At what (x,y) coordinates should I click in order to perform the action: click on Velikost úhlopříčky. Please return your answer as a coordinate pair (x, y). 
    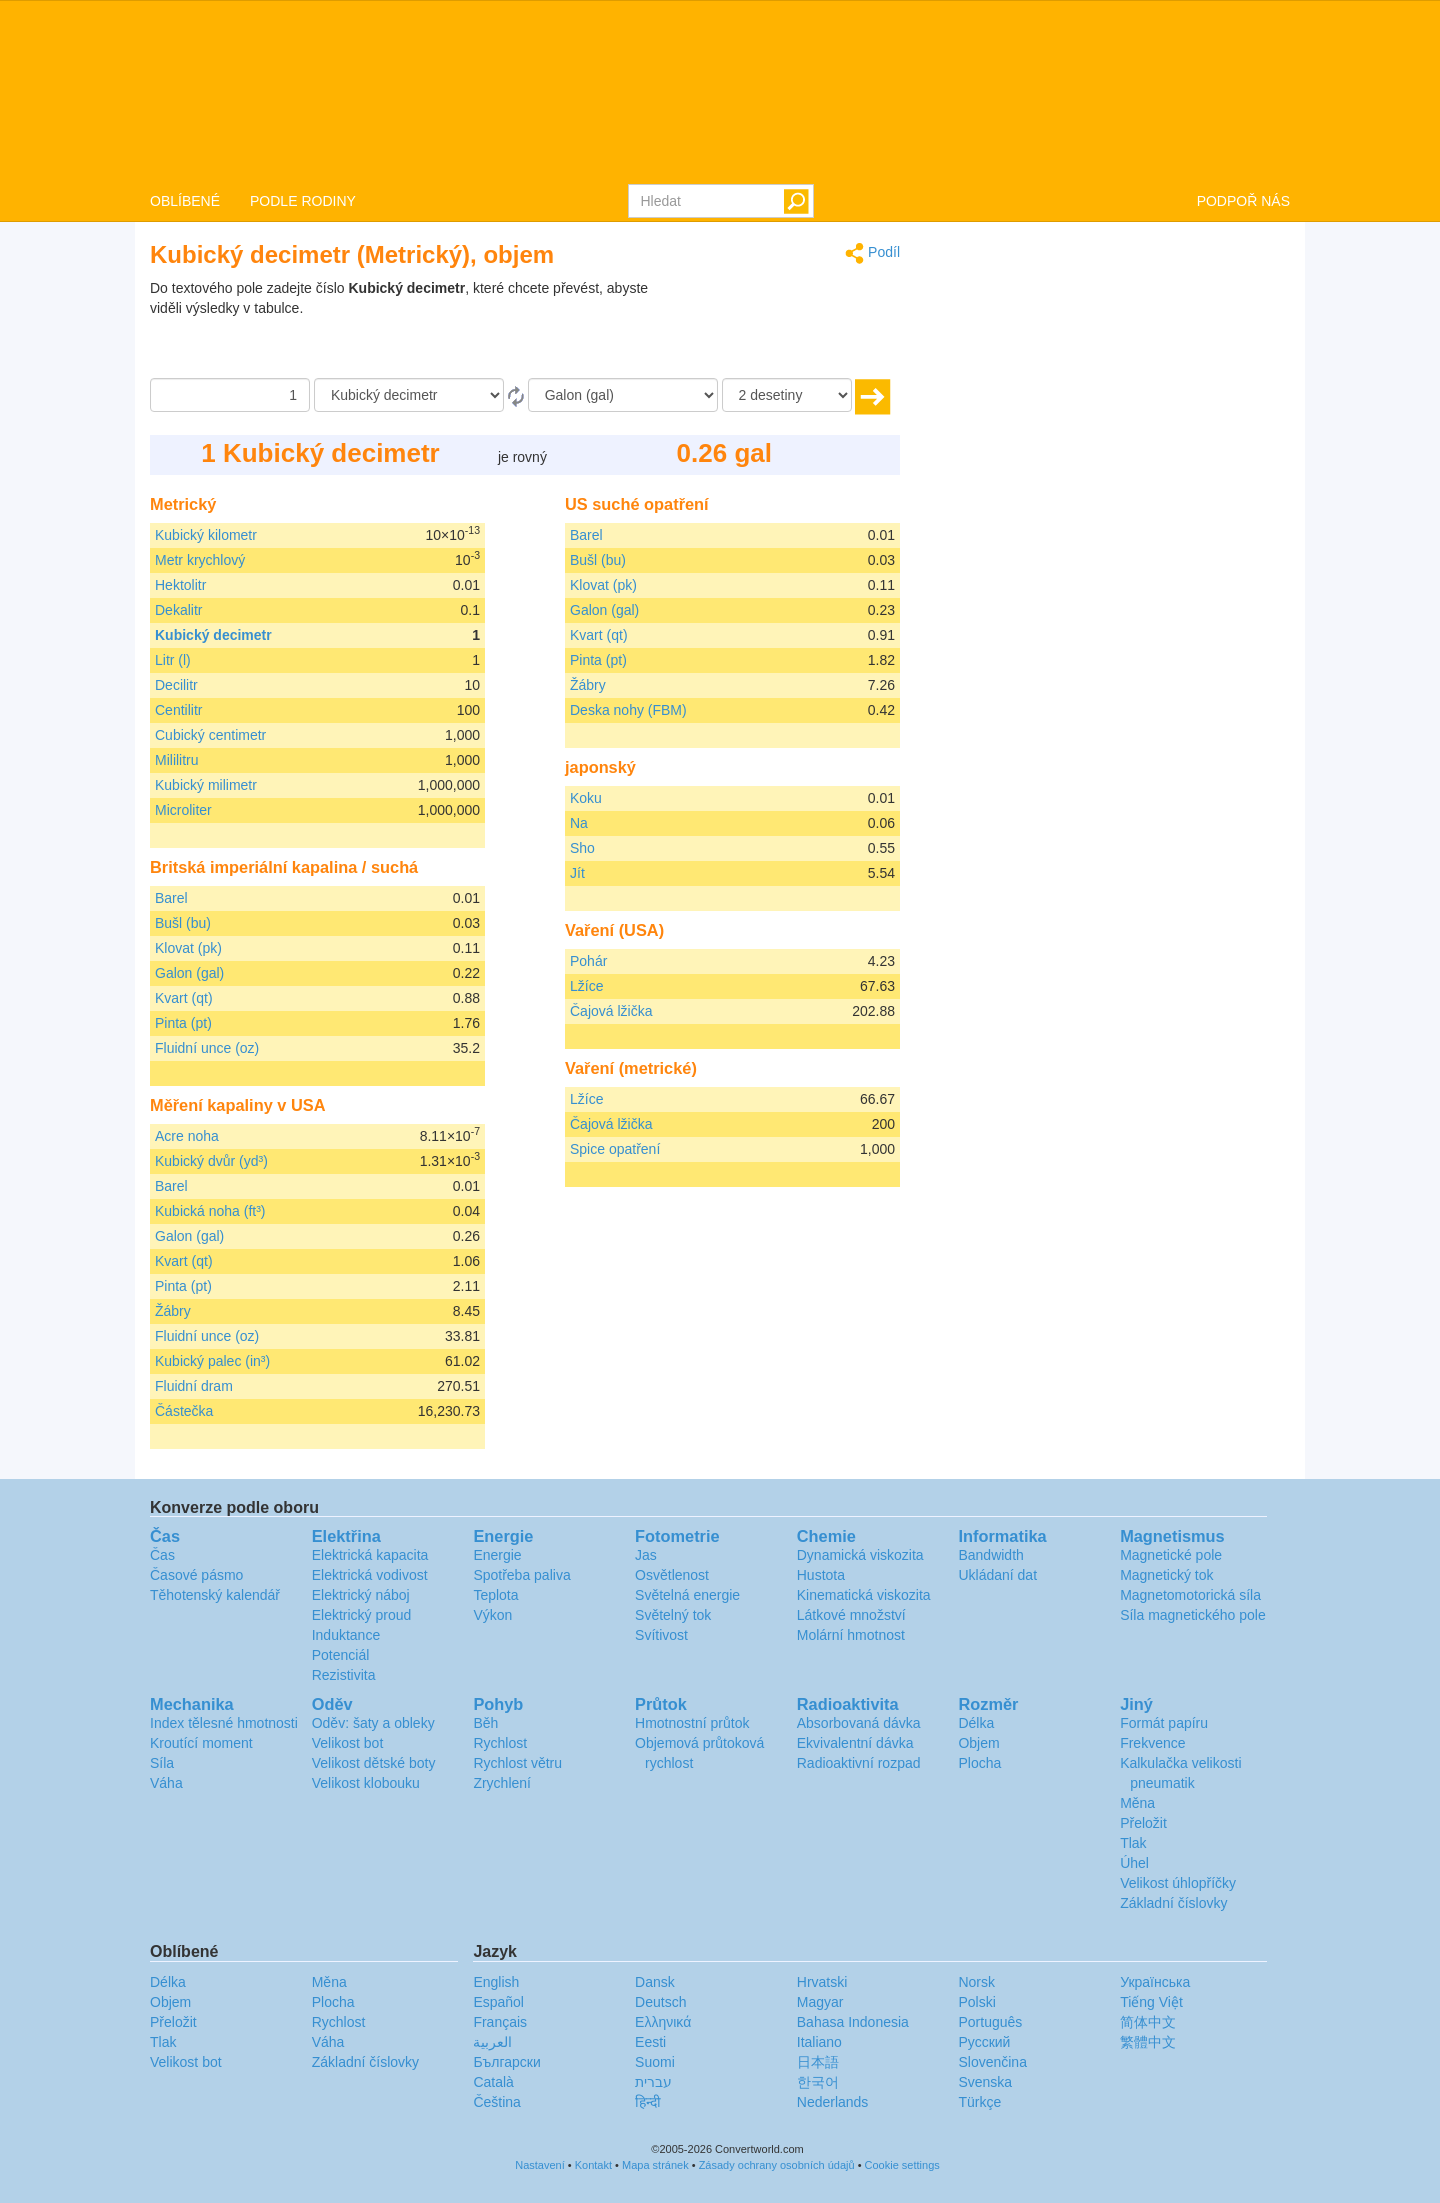
    Looking at the image, I should click on (1178, 1883).